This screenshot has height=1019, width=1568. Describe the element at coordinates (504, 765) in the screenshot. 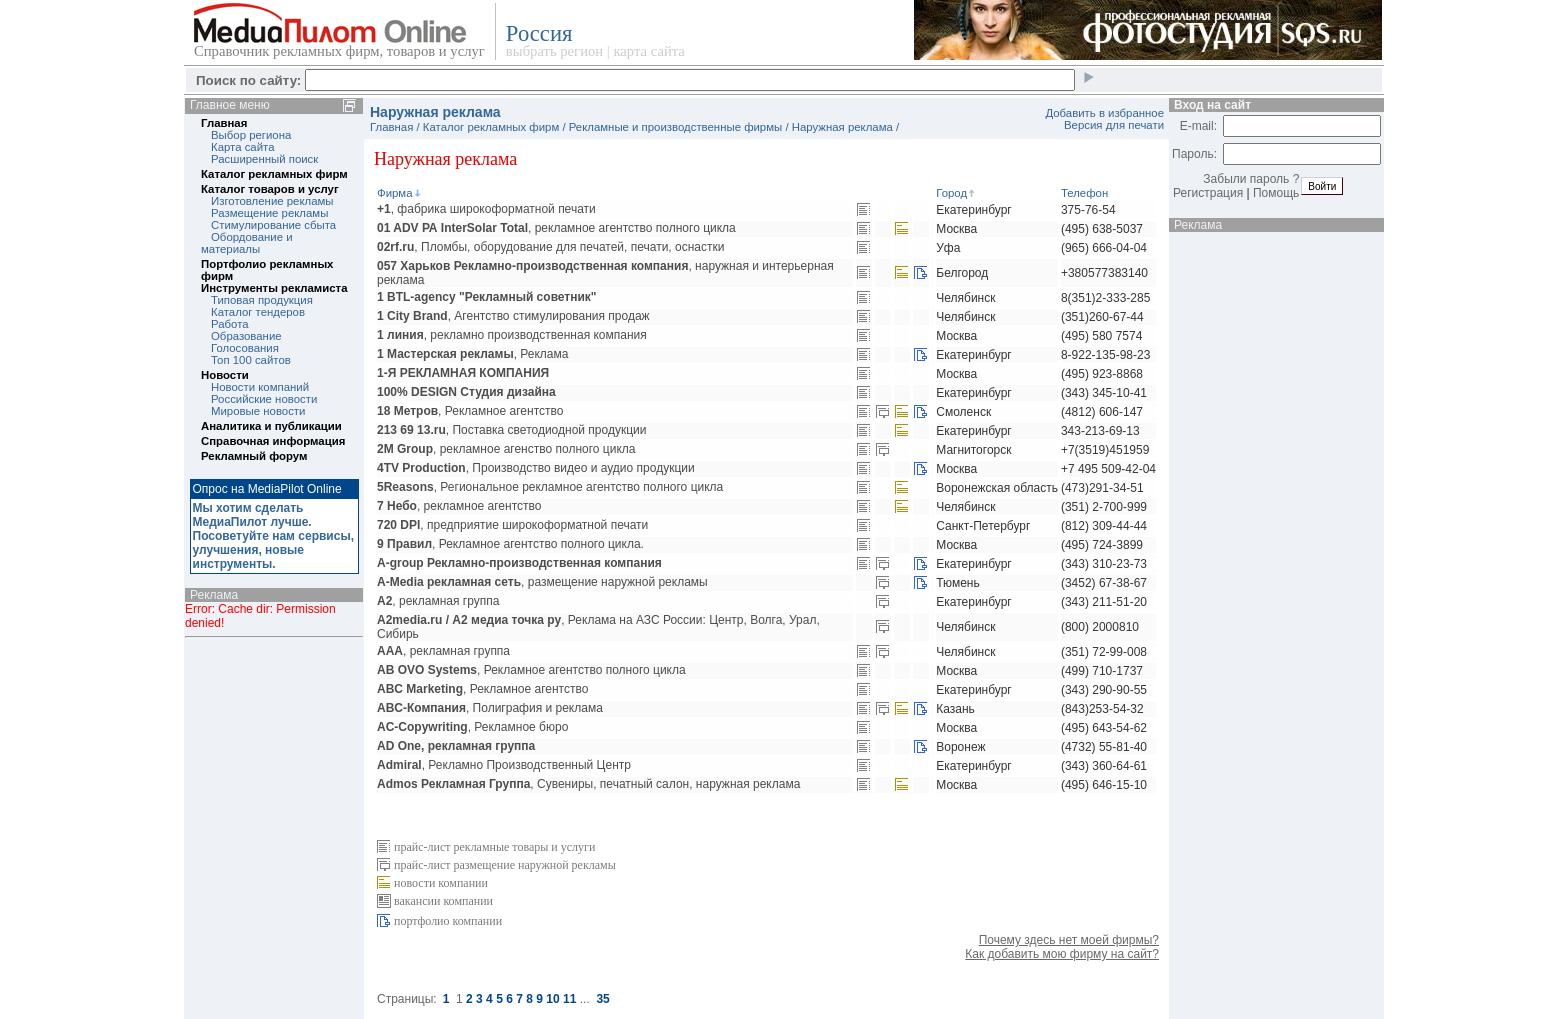

I see `, Рекламно Производственный Центр` at that location.